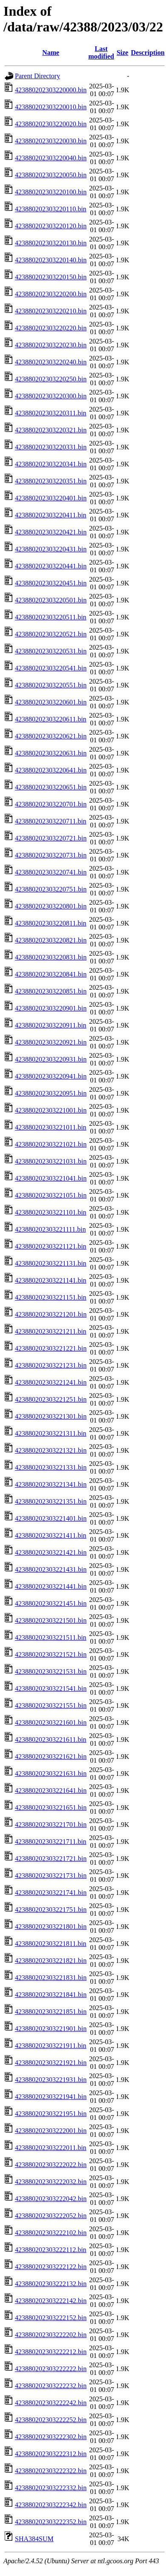 Image resolution: width=166 pixels, height=2576 pixels. What do you see at coordinates (50, 1892) in the screenshot?
I see `423880202303221741.bin` at bounding box center [50, 1892].